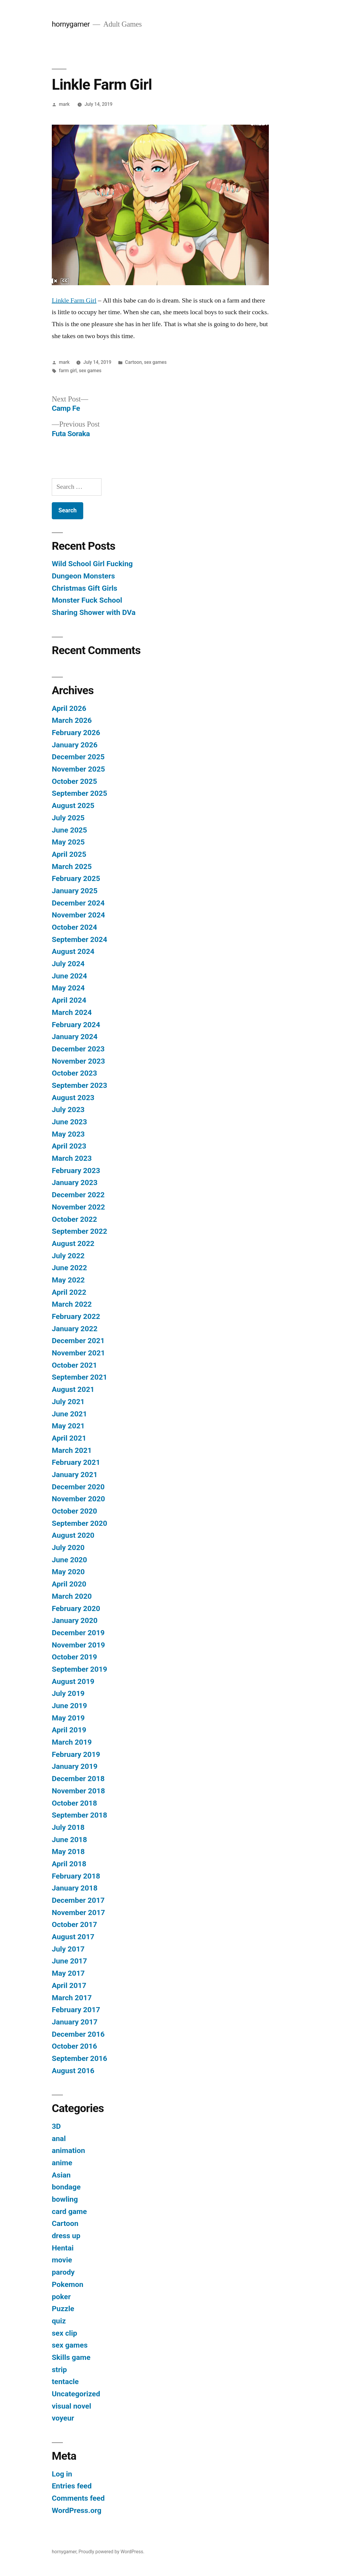 This screenshot has width=338, height=2576. Describe the element at coordinates (79, 1815) in the screenshot. I see `September 2018` at that location.